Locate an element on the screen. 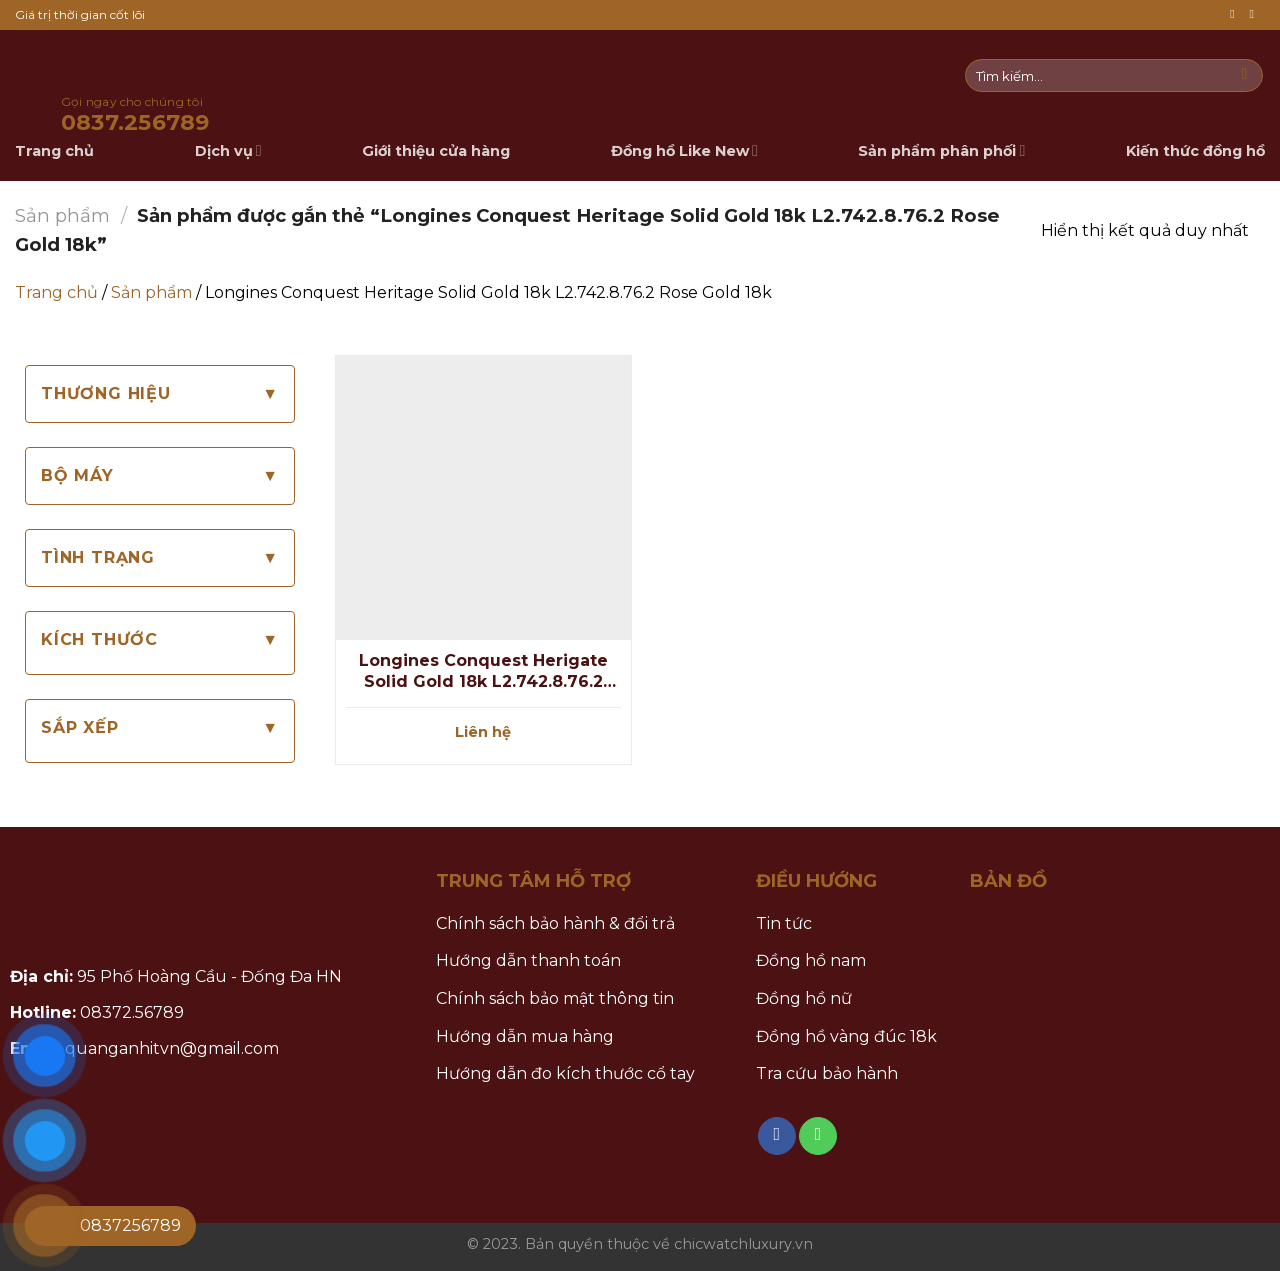 The height and width of the screenshot is (1271, 1280). Longines Conquest Herigate Solid Gold 18k L2.742.8.76.2 Rose Gold 18k is located at coordinates (483, 672).